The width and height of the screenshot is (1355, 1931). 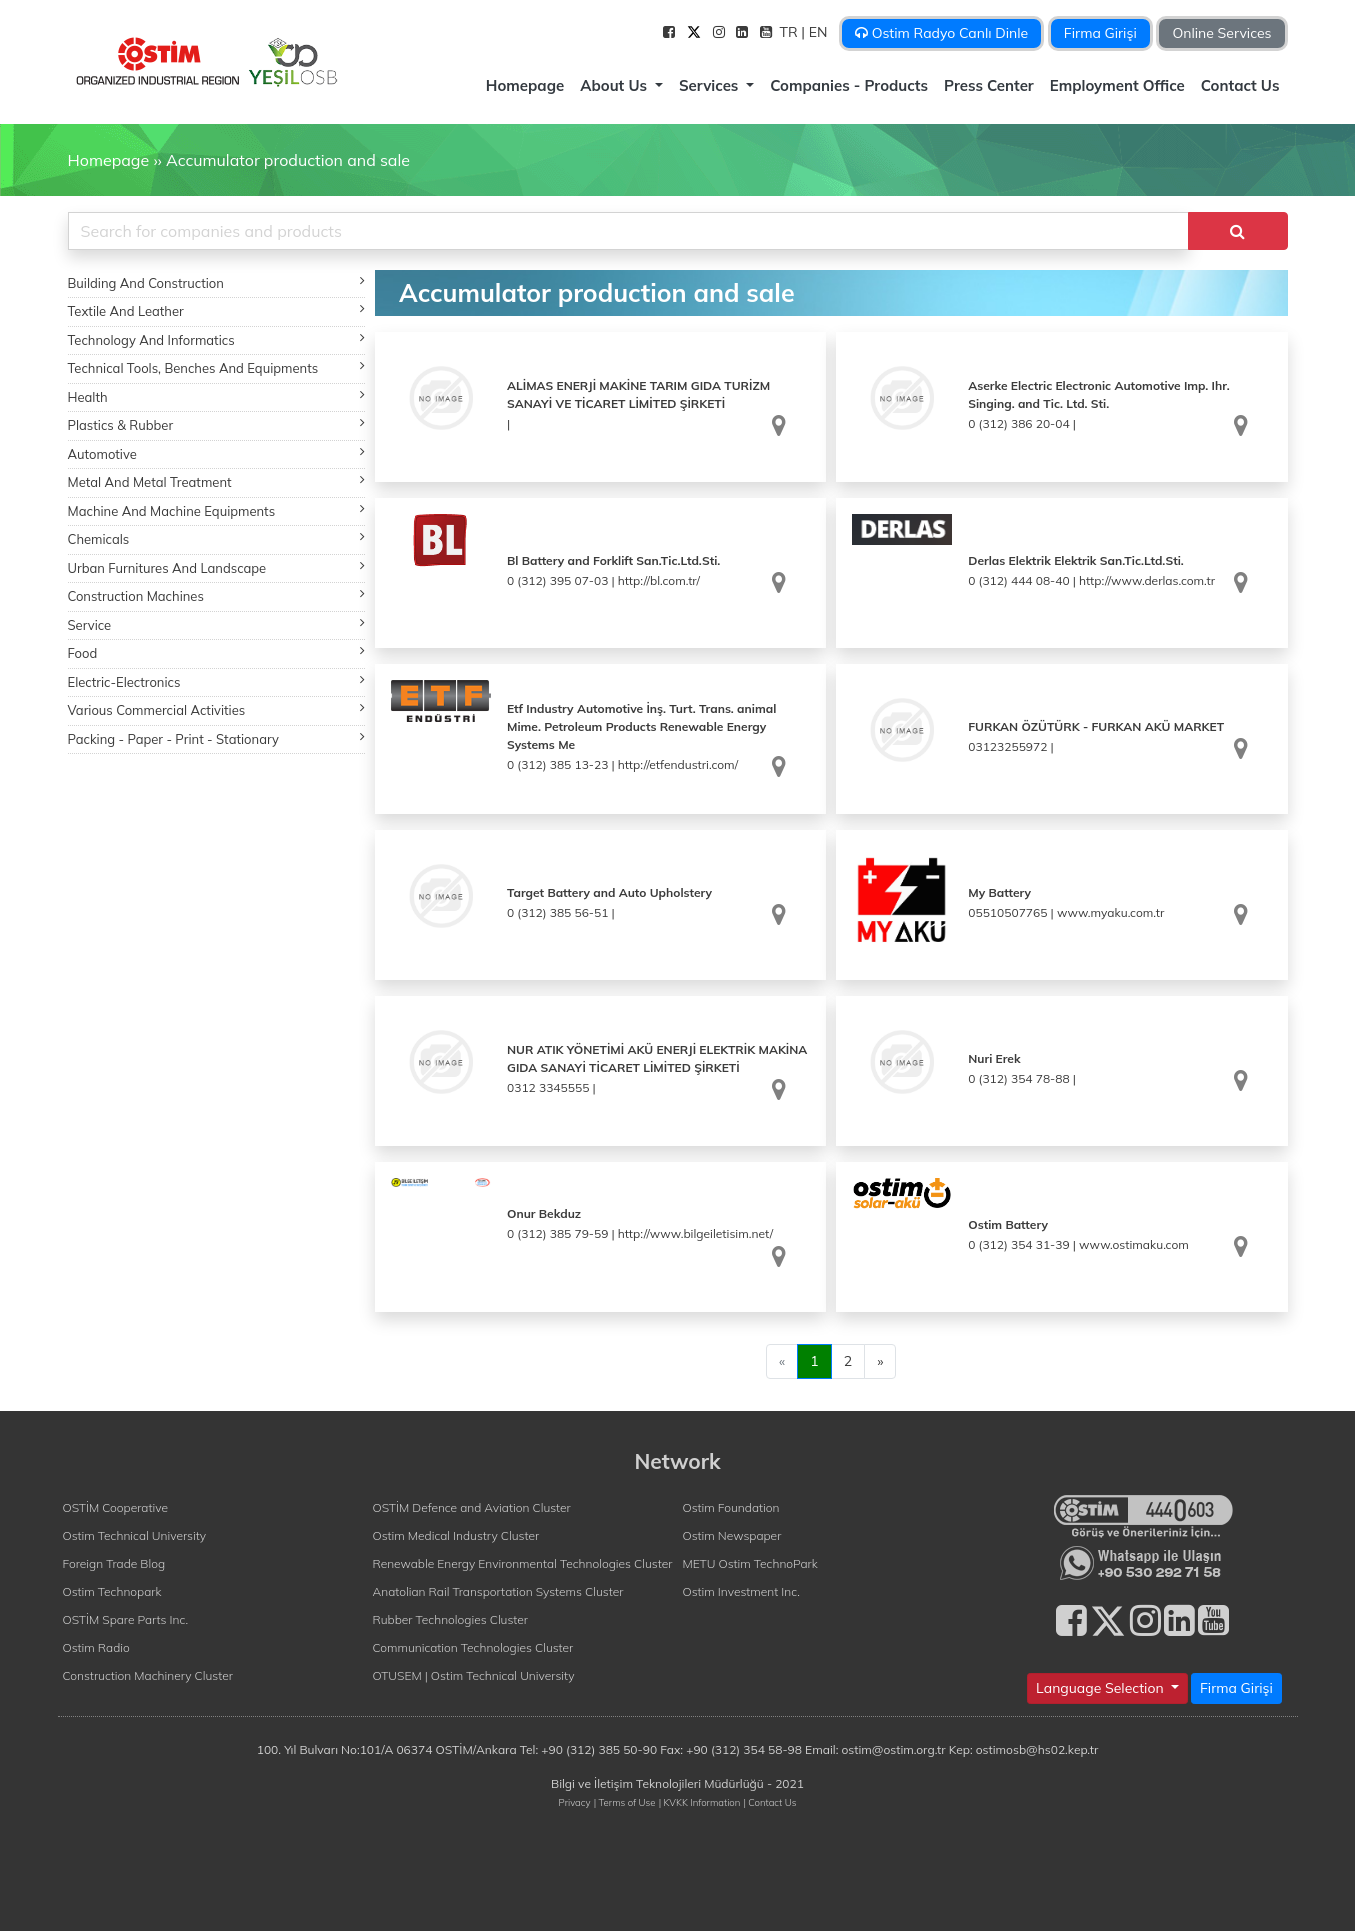 I want to click on Urban Furnitures And Landscape, so click(x=217, y=567).